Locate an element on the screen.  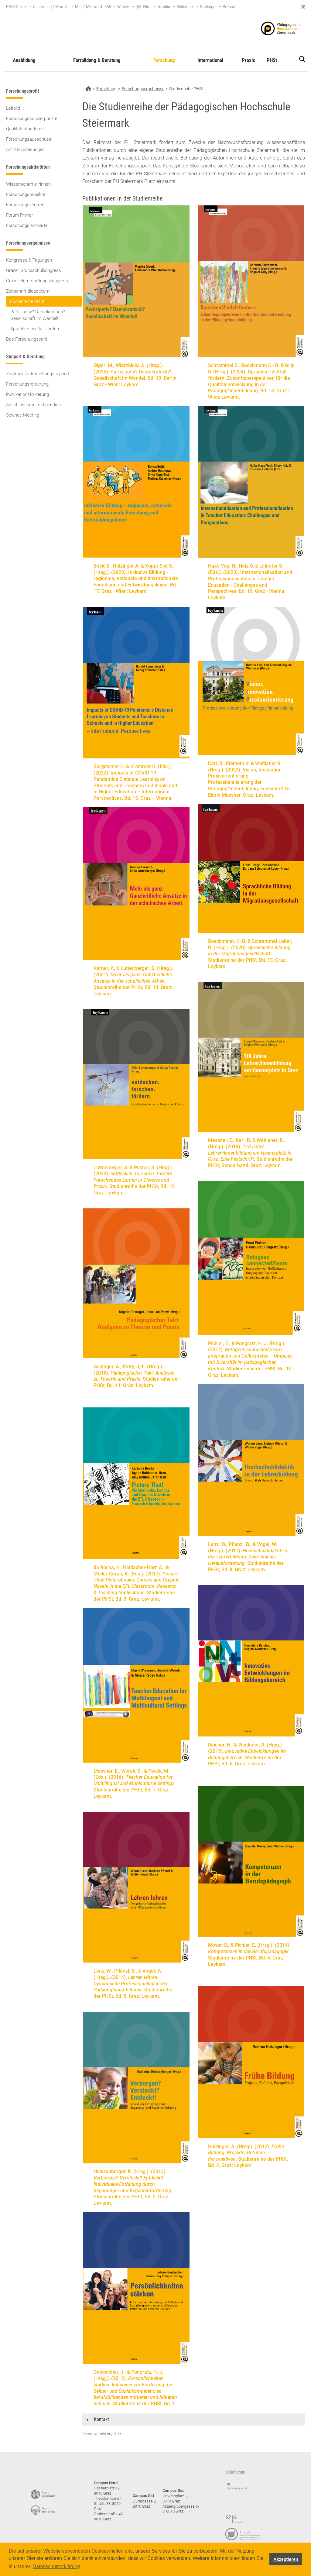
Webex is located at coordinates (123, 6).